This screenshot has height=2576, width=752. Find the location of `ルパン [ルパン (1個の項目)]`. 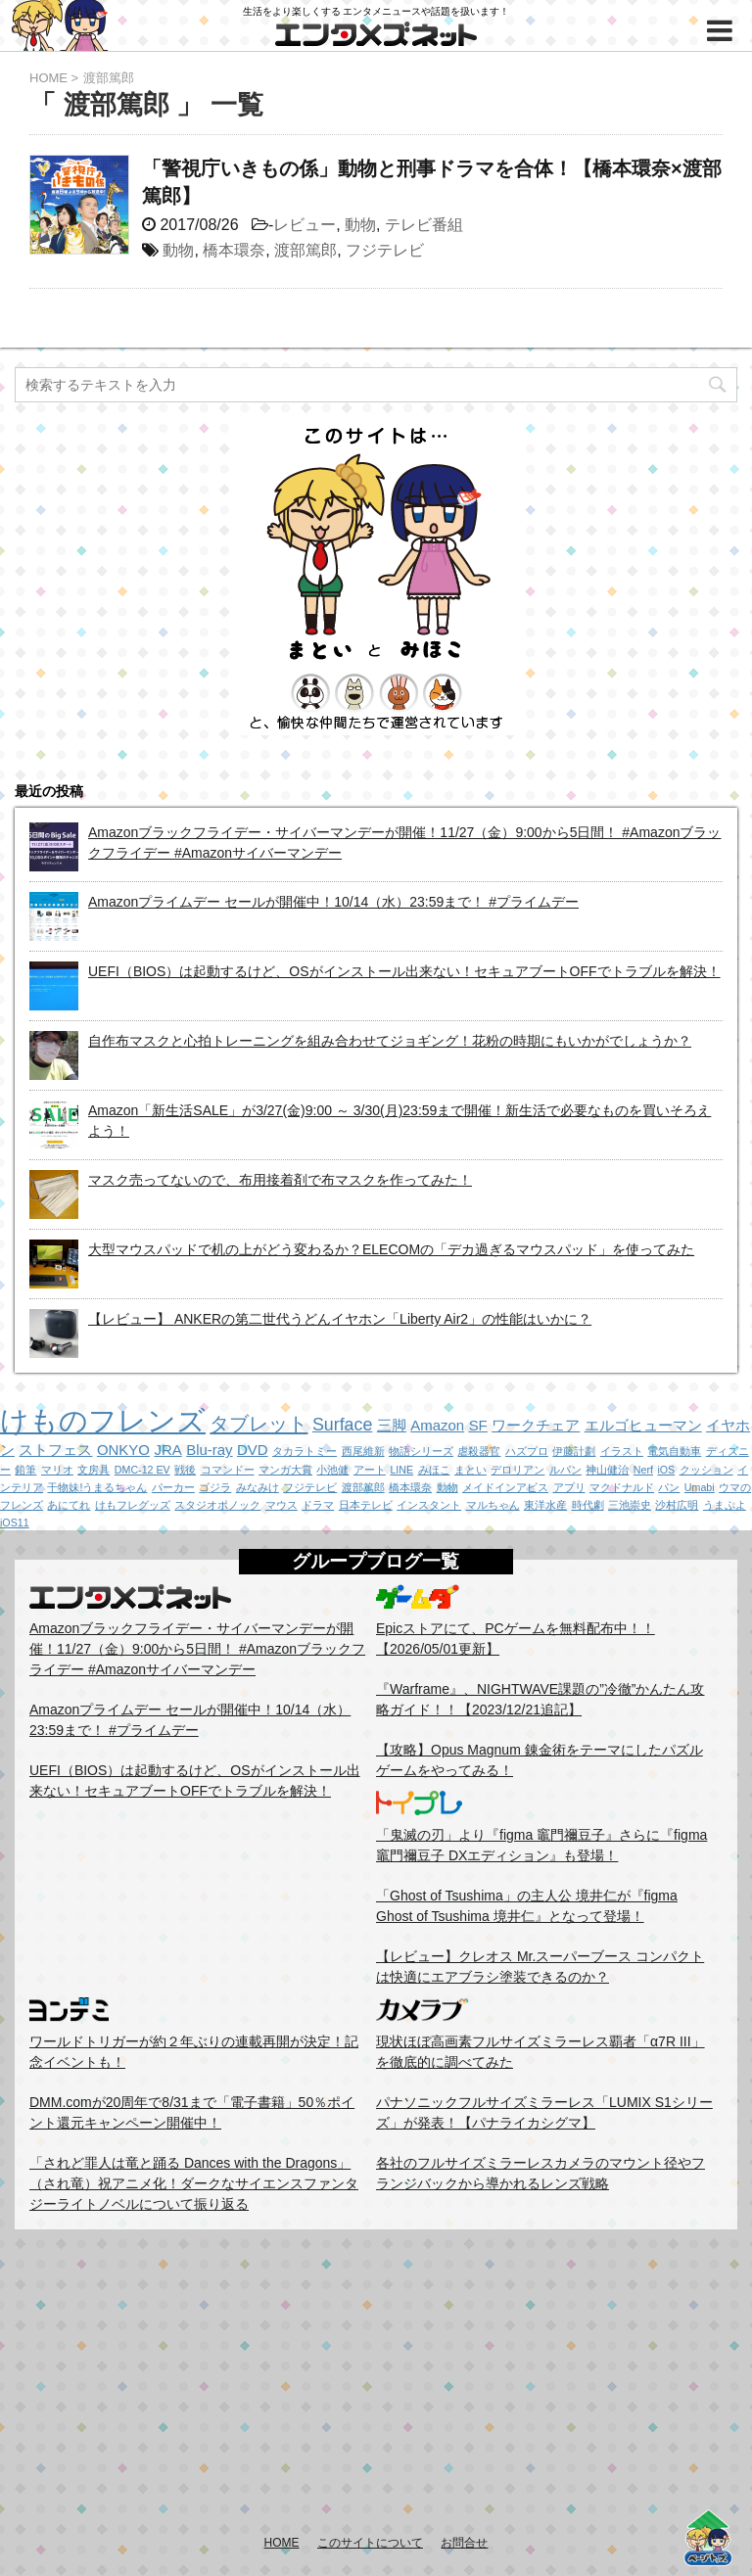

ルパン [ルパン (1個の項目)] is located at coordinates (565, 1469).